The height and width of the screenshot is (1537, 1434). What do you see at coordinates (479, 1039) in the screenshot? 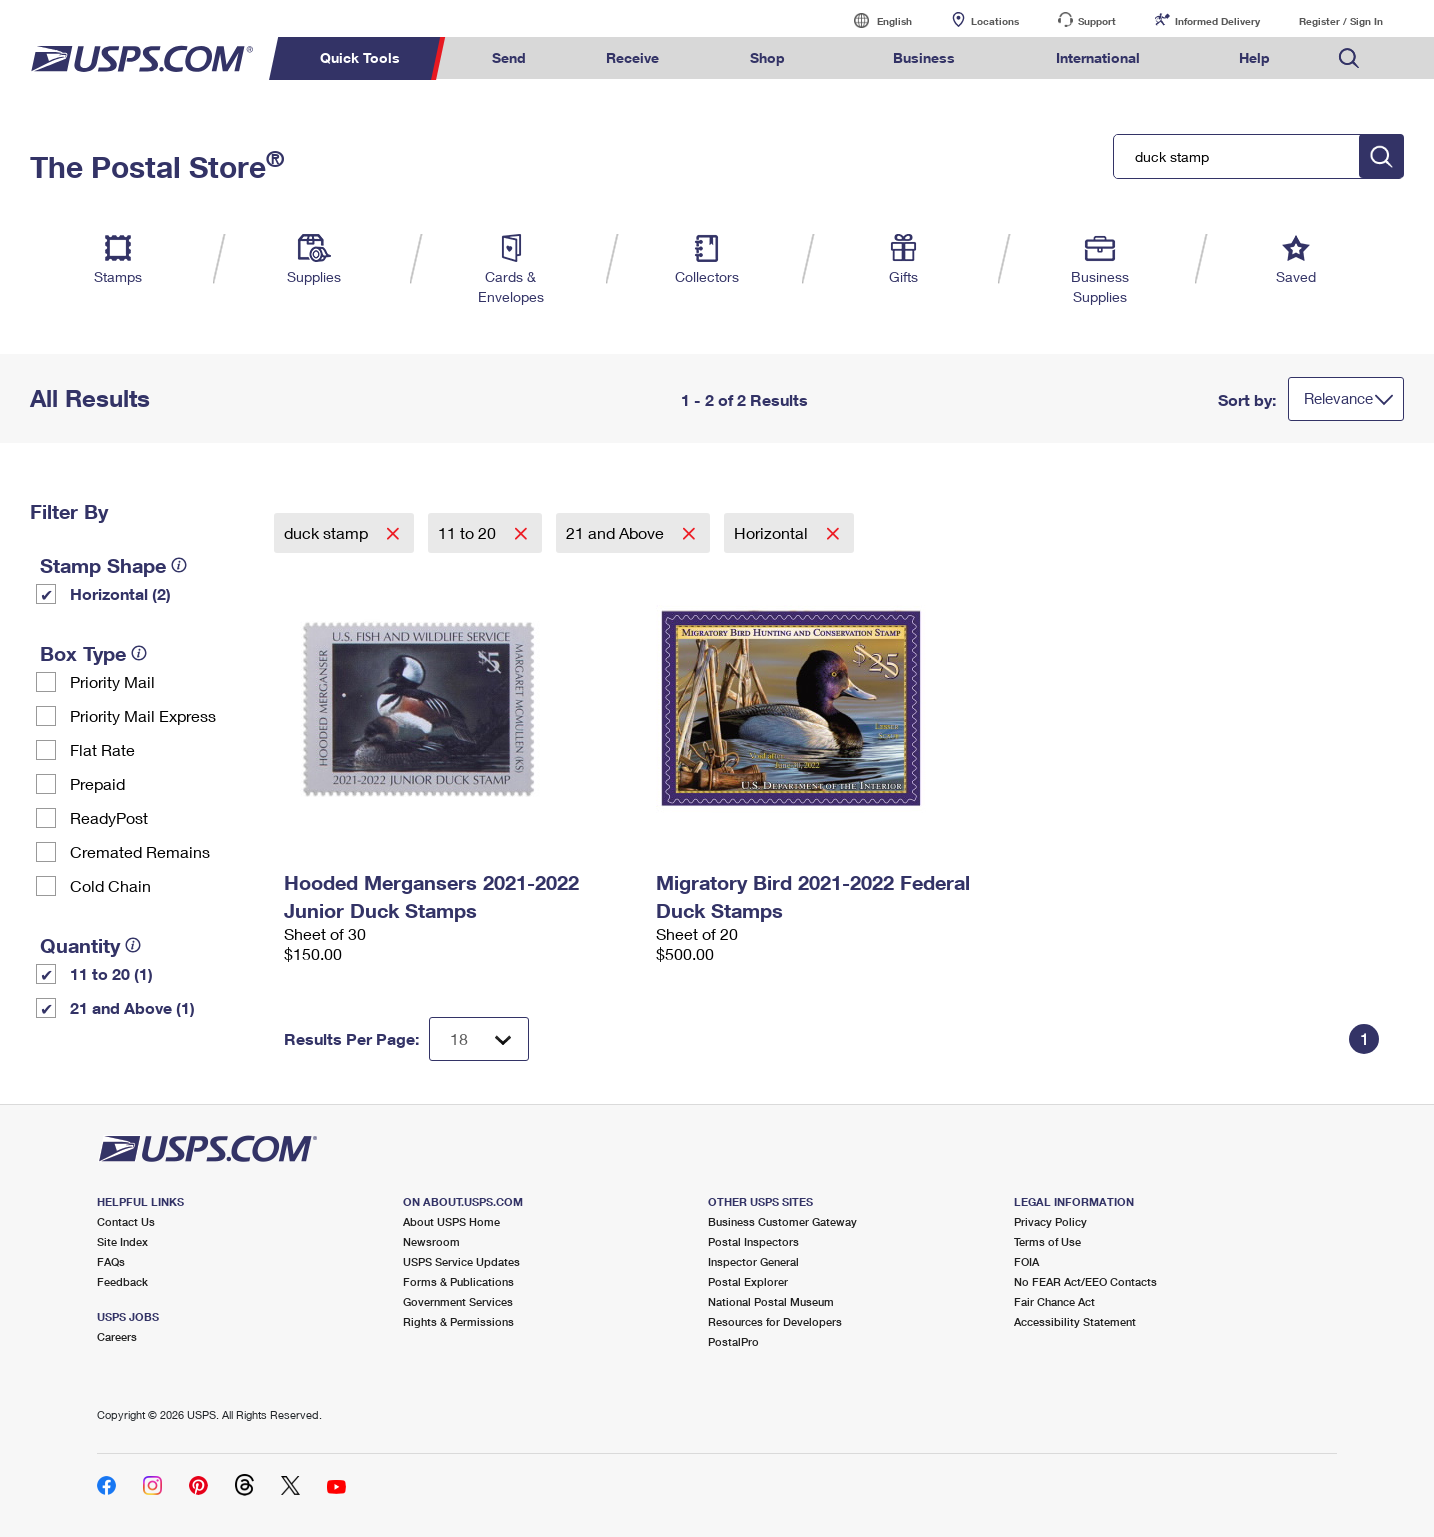
I see `[Dropdown for Results to display per page selection]` at bounding box center [479, 1039].